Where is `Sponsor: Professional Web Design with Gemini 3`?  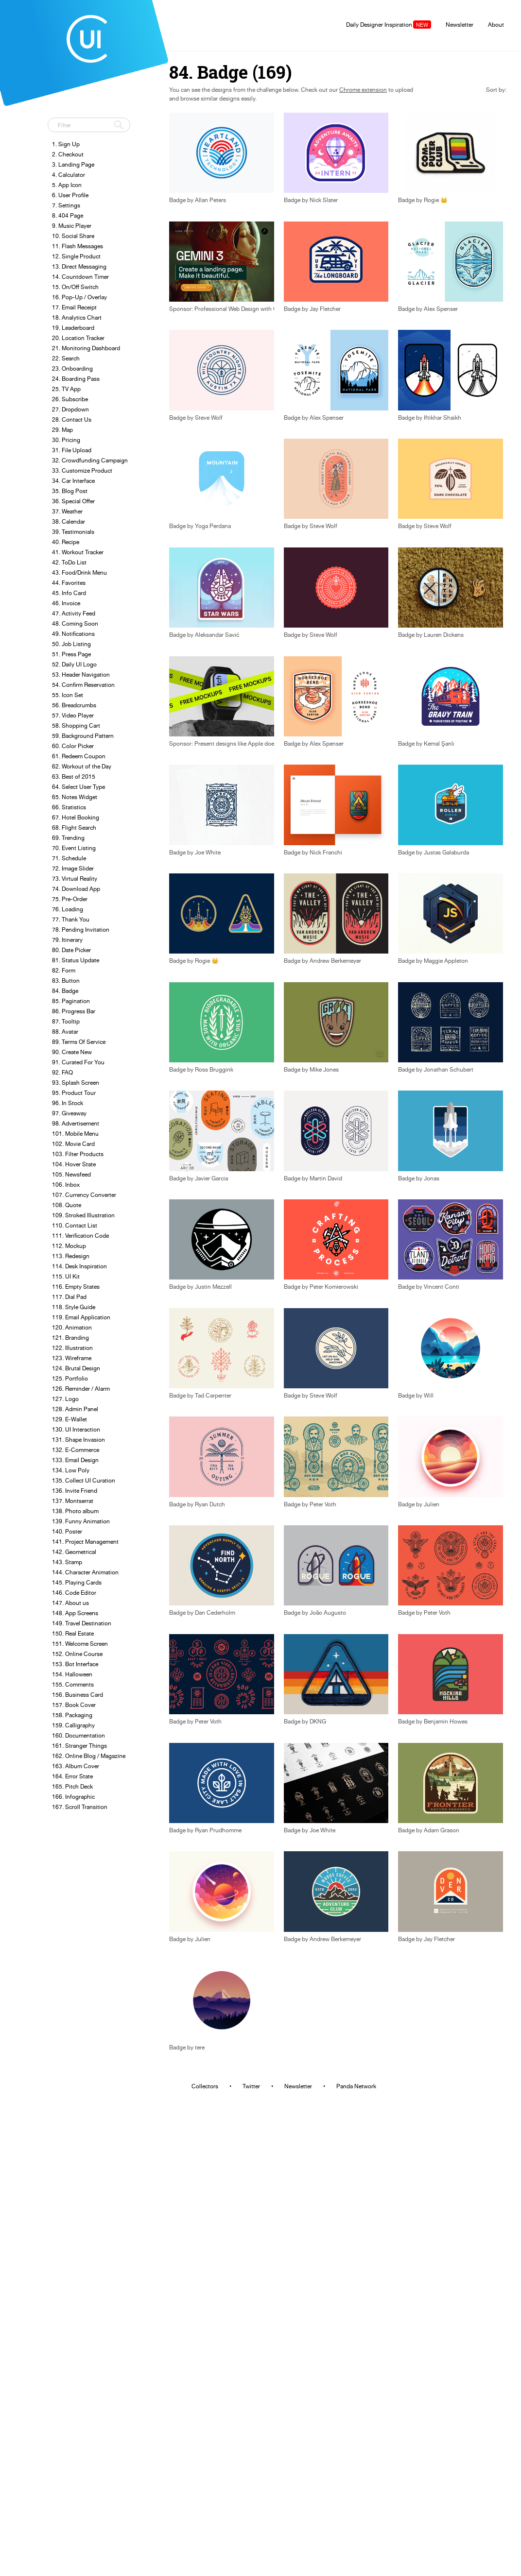
Sponsor: Professional Web Design with Gemini 3 is located at coordinates (232, 309).